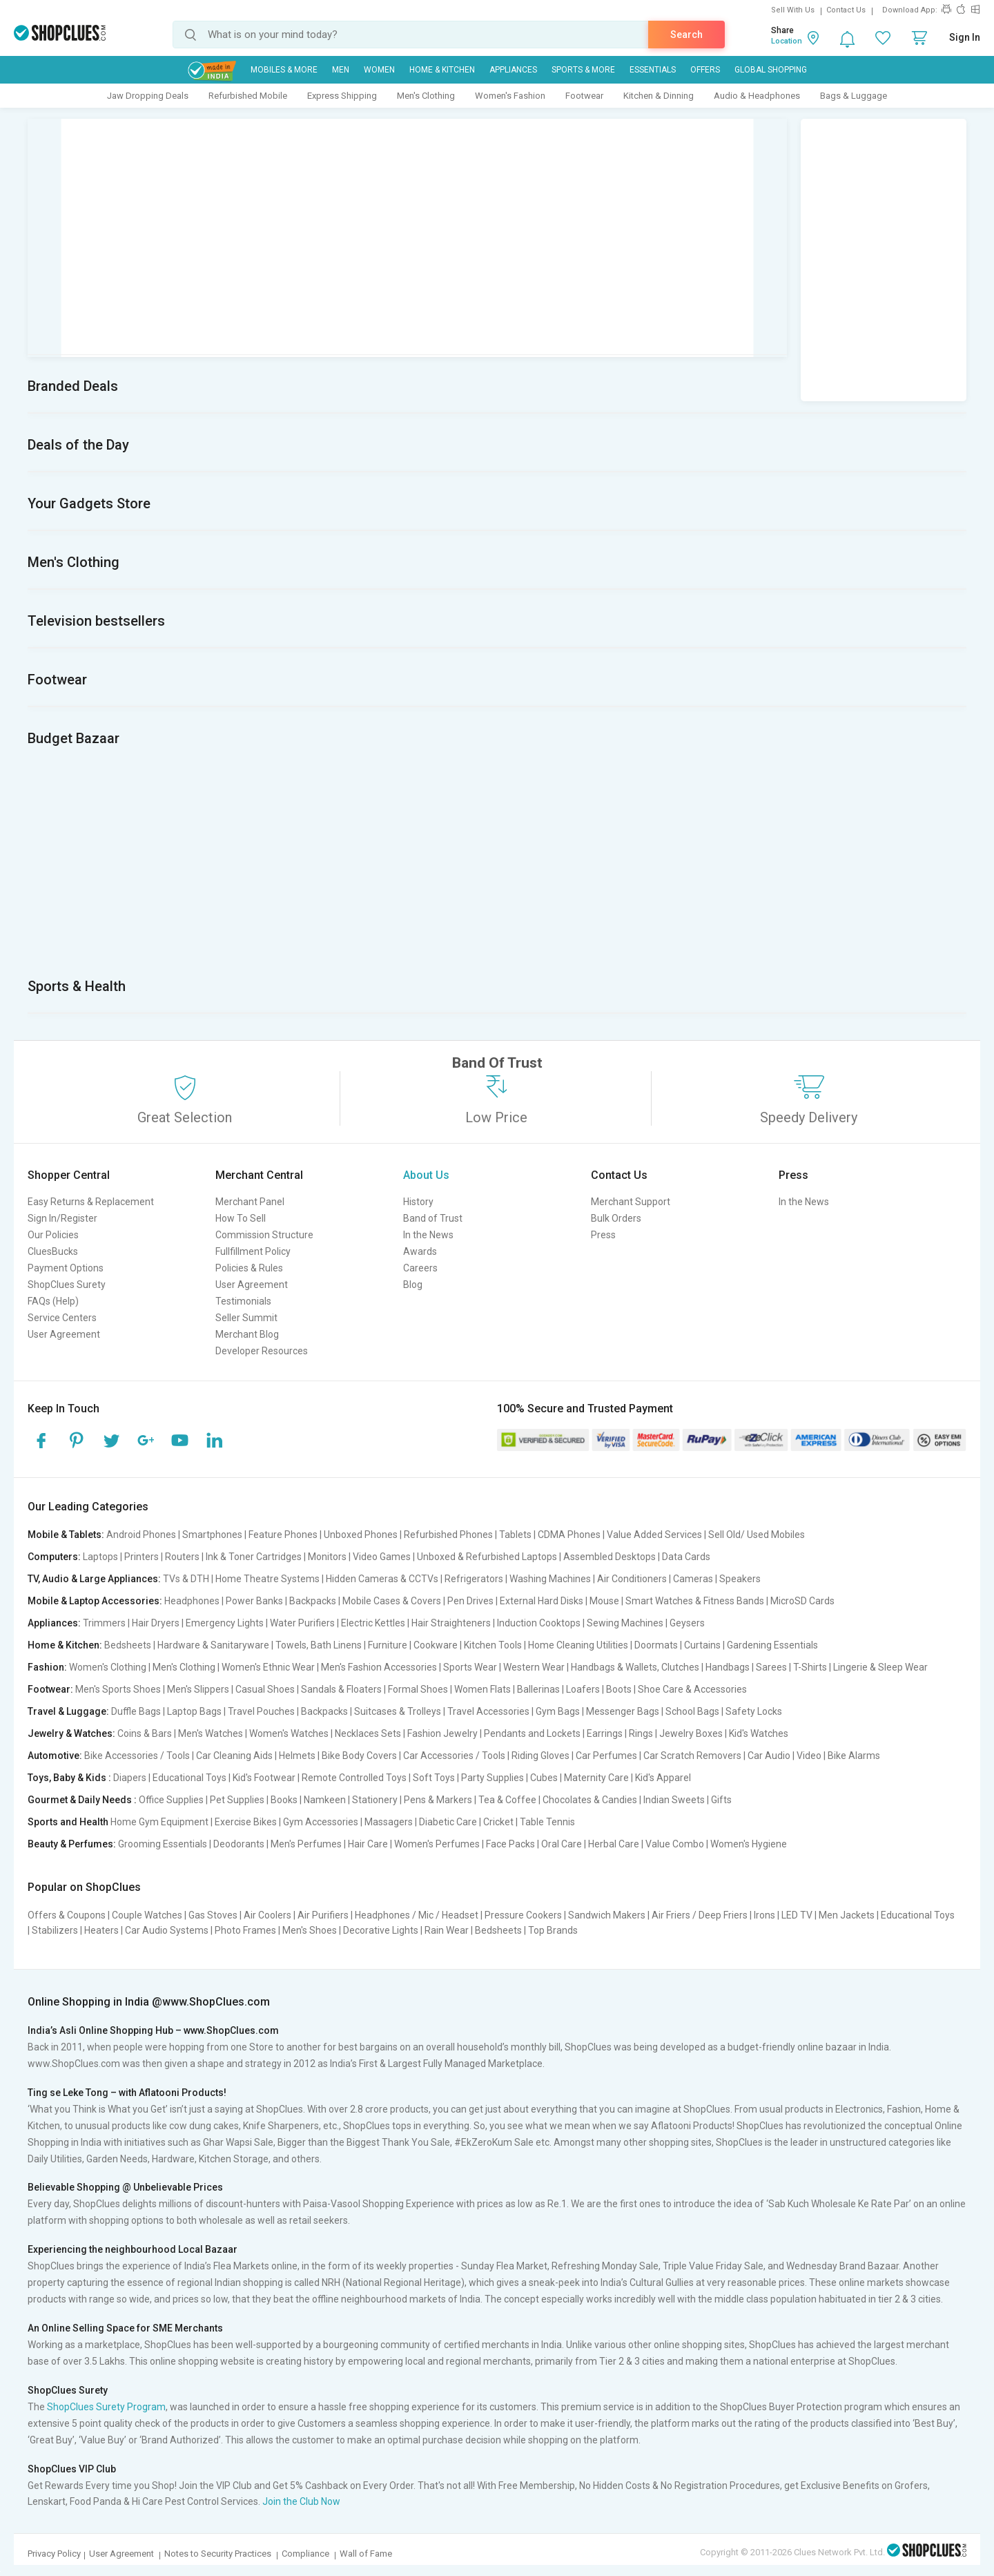 This screenshot has width=994, height=2576. I want to click on Join the Club Now, so click(301, 2501).